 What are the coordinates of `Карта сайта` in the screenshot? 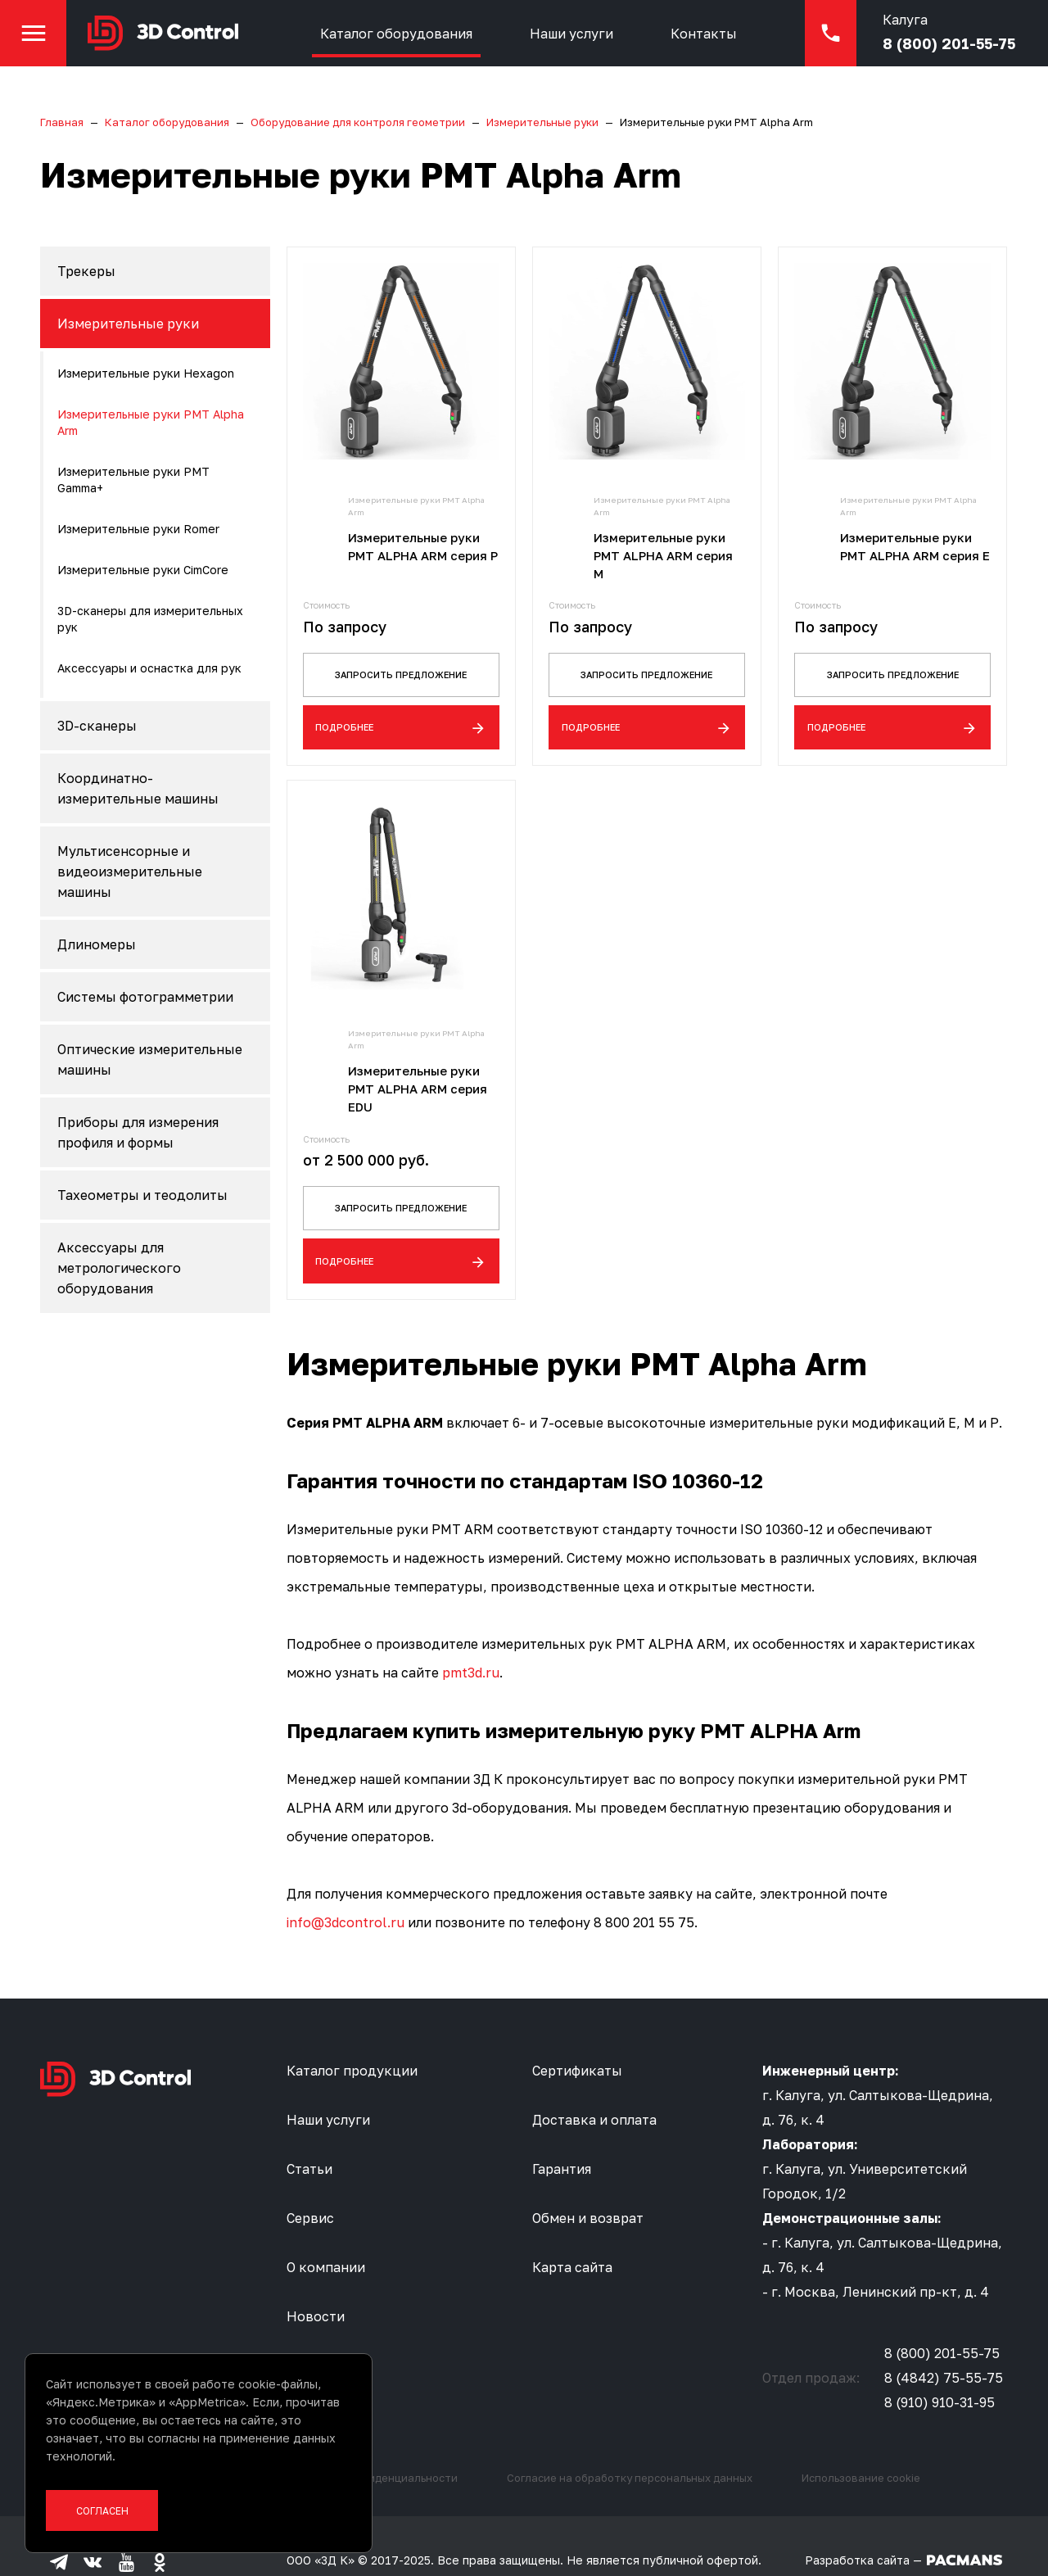 It's located at (572, 2237).